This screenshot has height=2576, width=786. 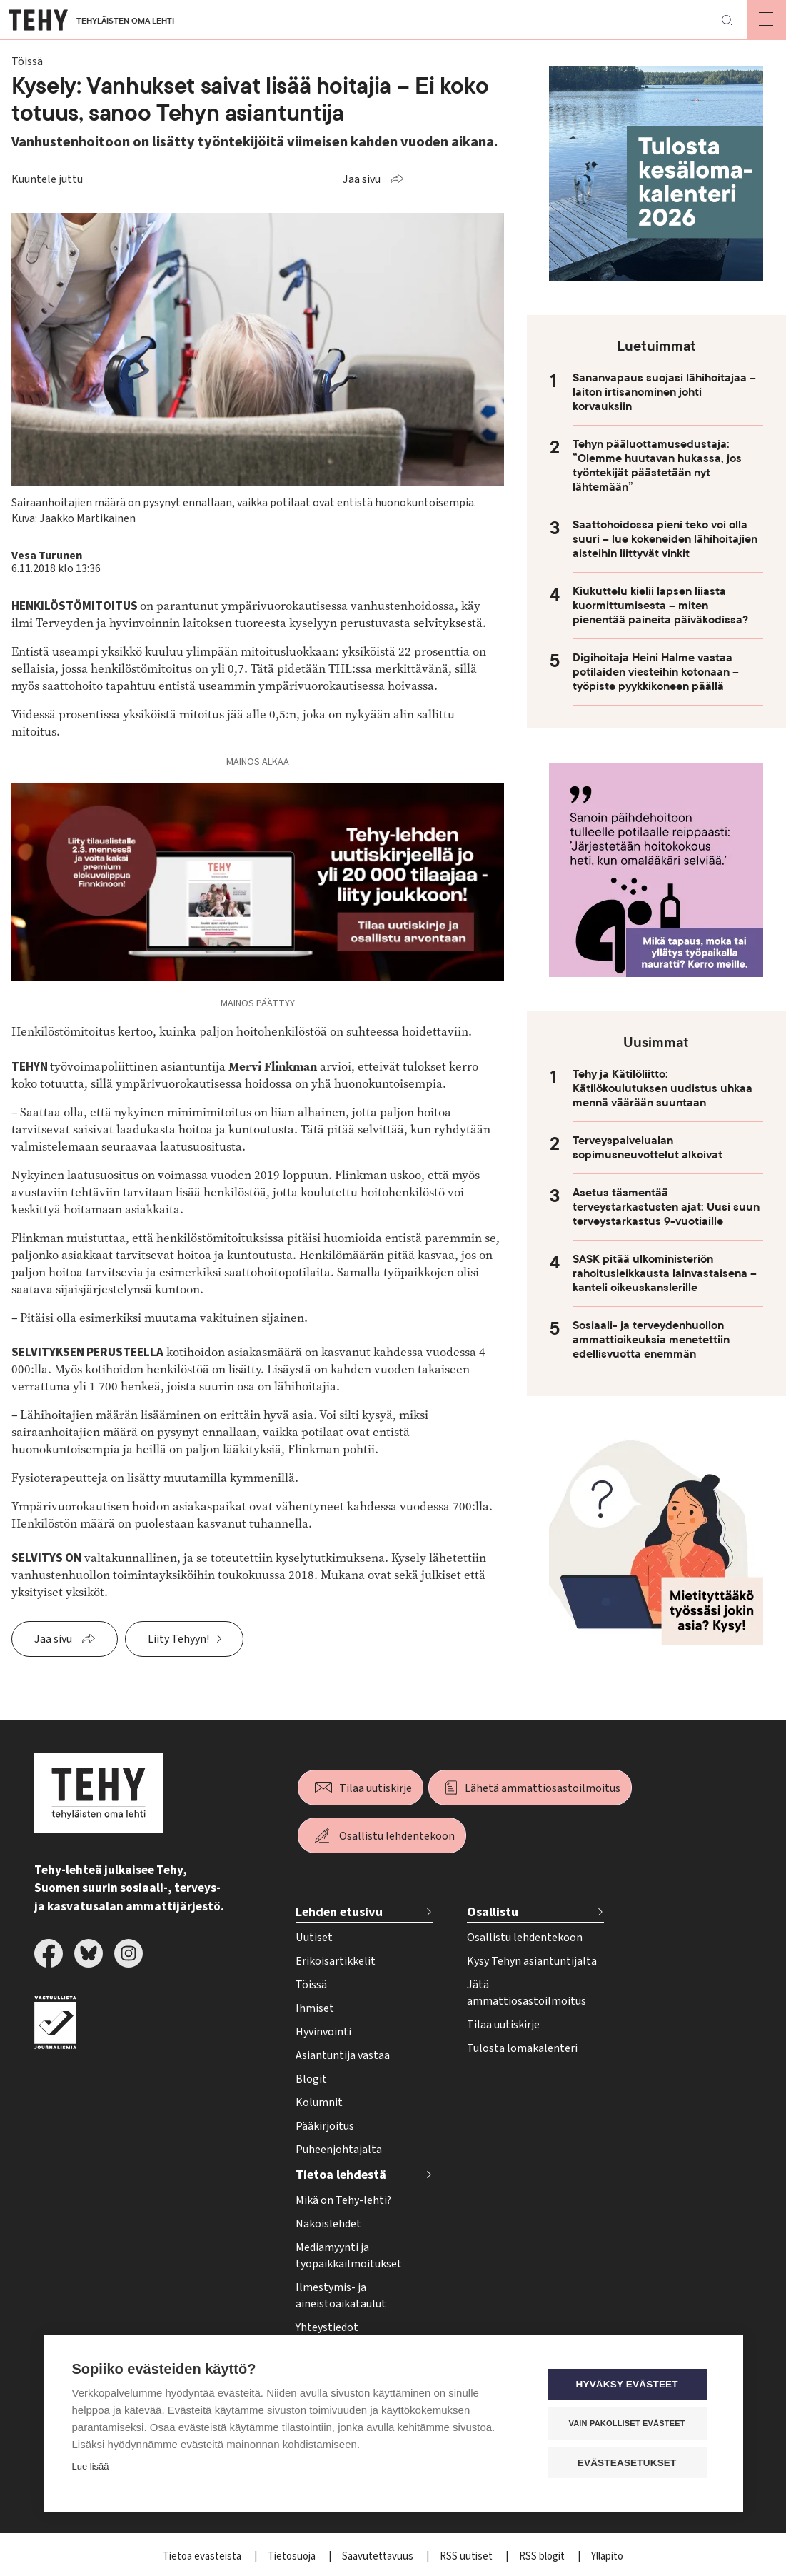 What do you see at coordinates (323, 2032) in the screenshot?
I see `Hyvinvointi` at bounding box center [323, 2032].